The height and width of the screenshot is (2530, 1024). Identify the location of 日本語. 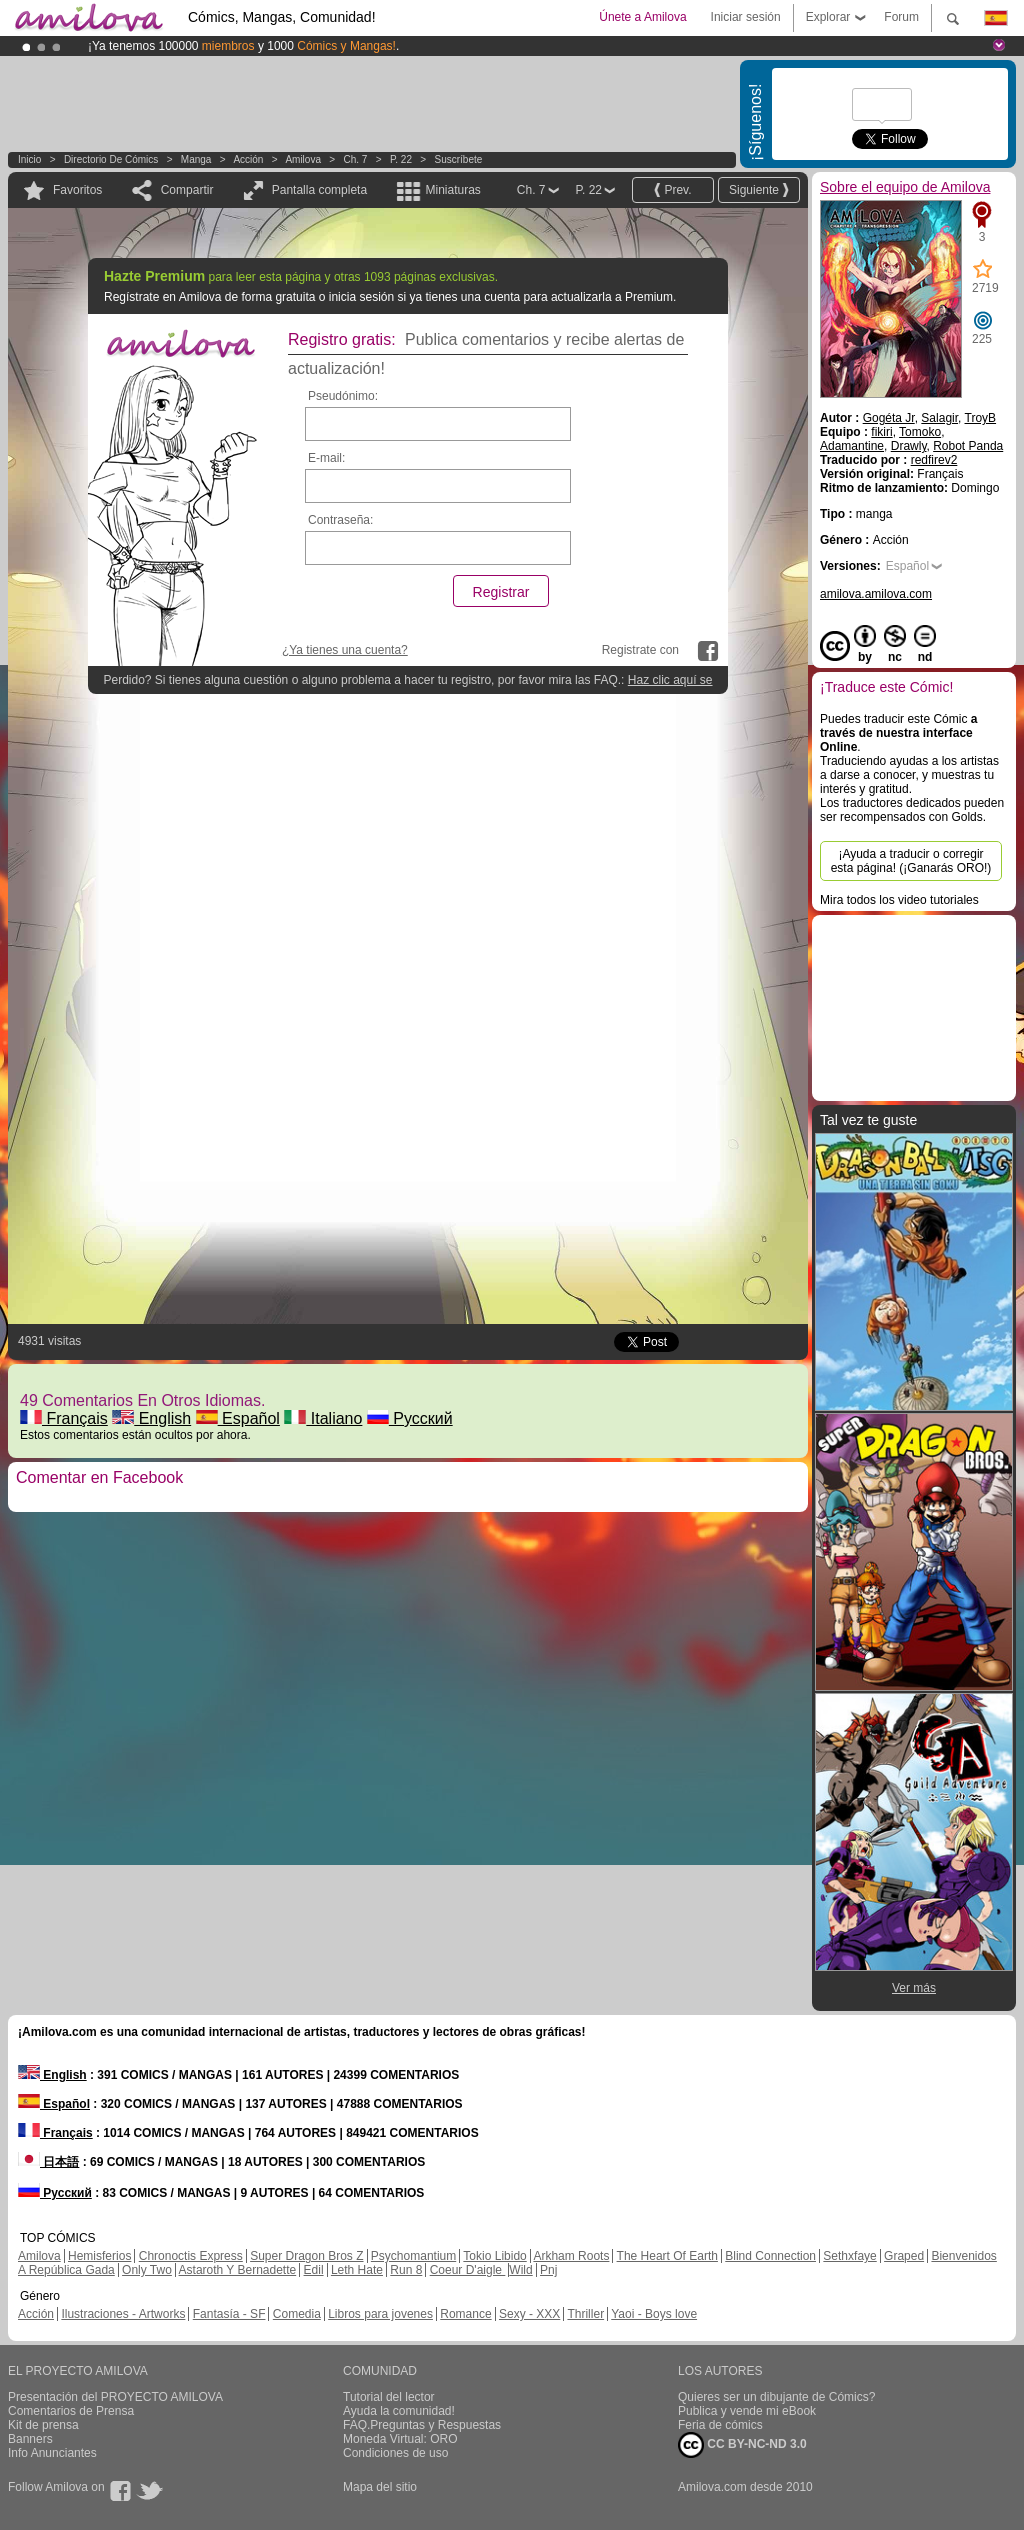
(48, 2162).